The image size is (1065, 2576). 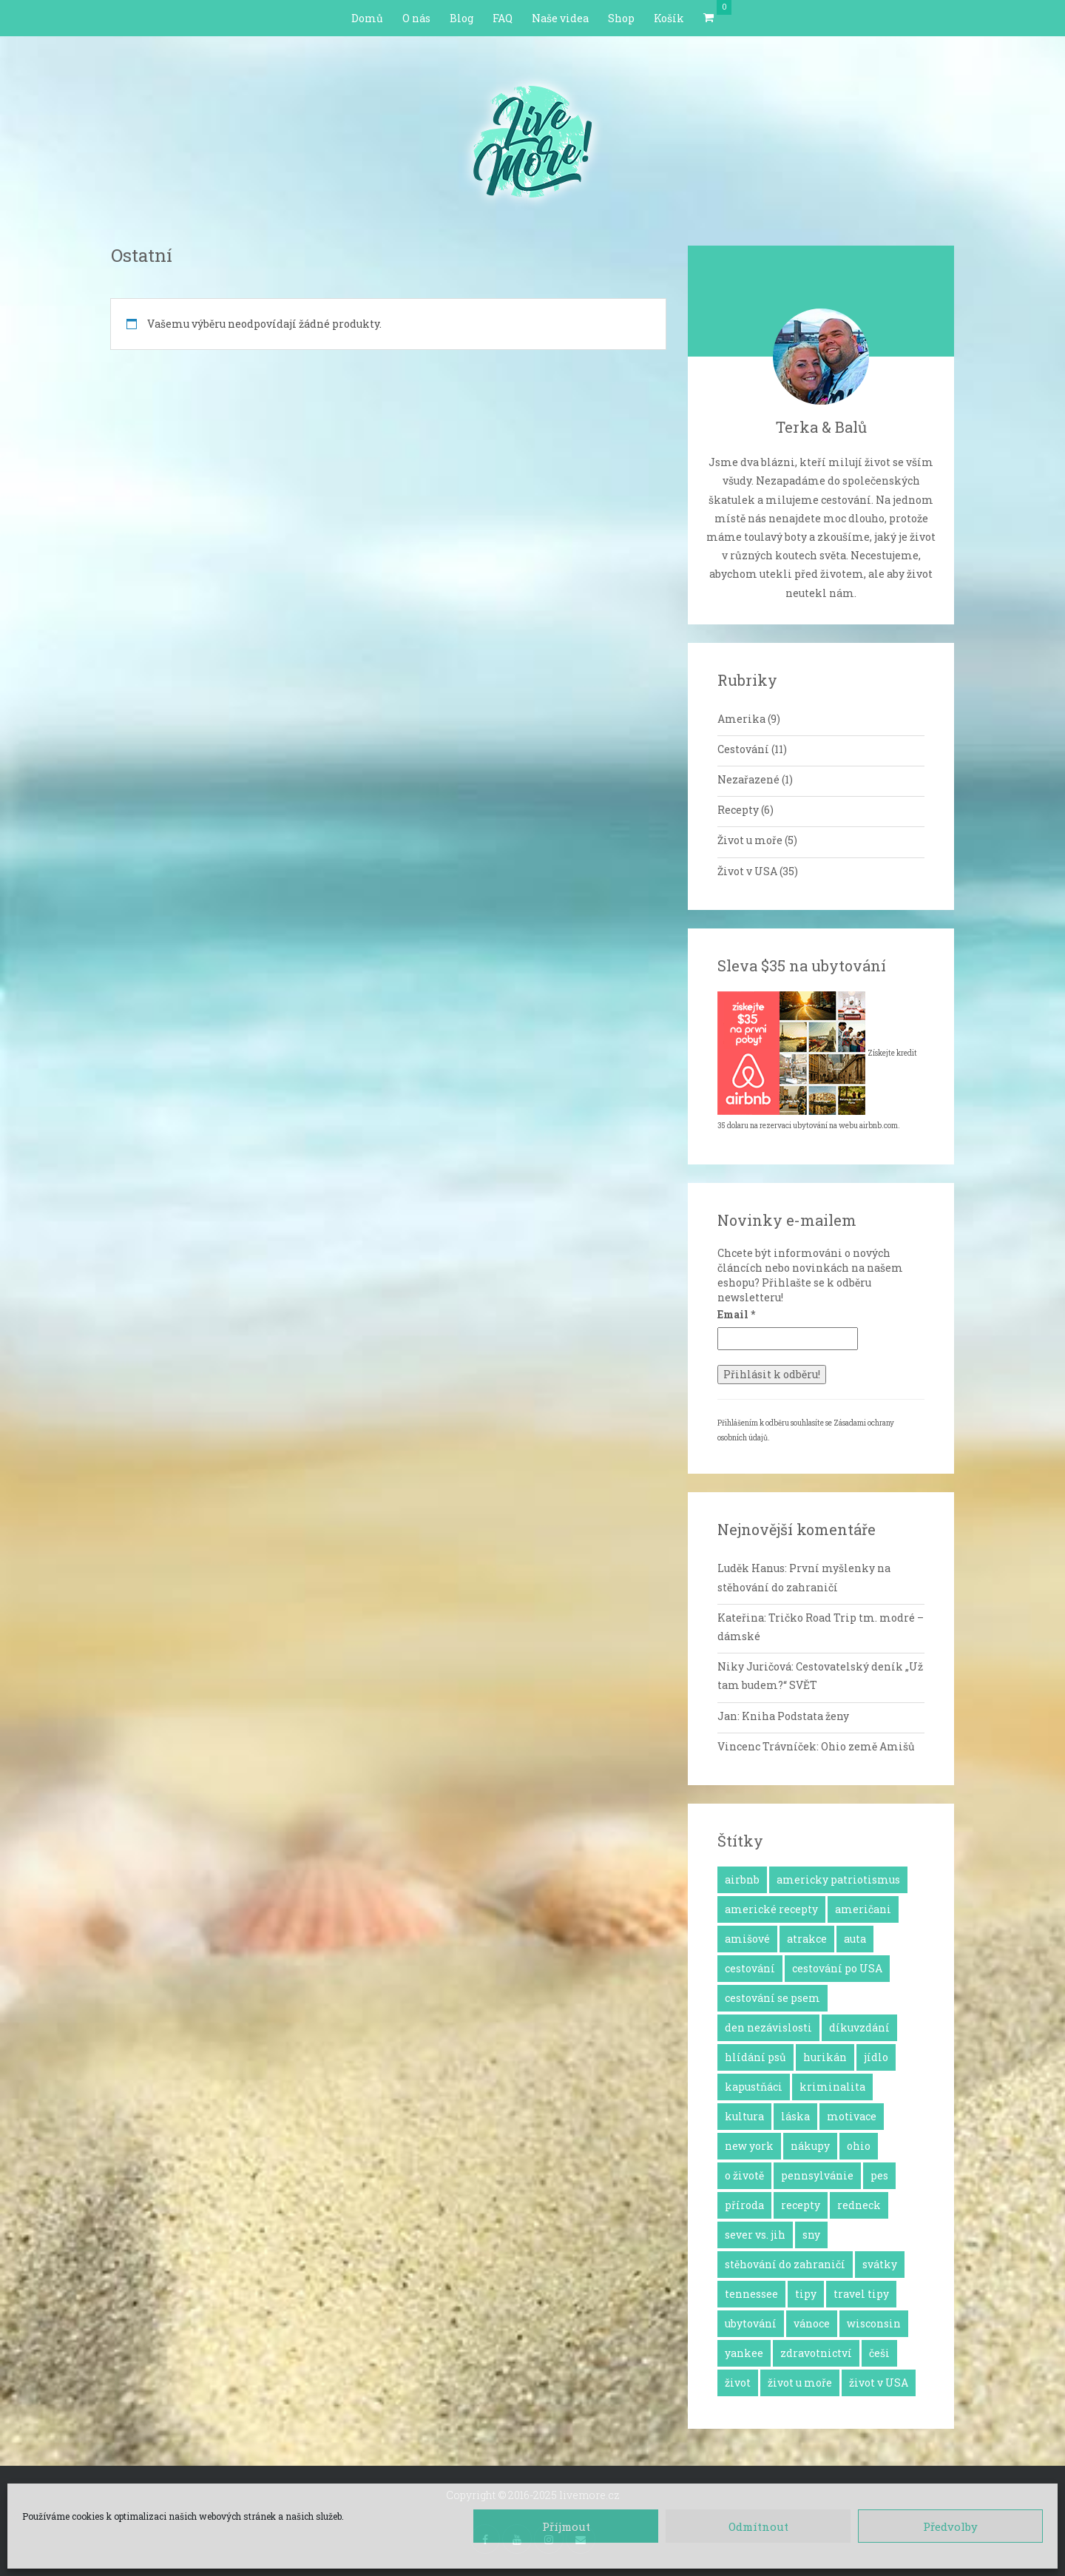 I want to click on hlídání psů [hlídání psů (1 položka)], so click(x=755, y=2057).